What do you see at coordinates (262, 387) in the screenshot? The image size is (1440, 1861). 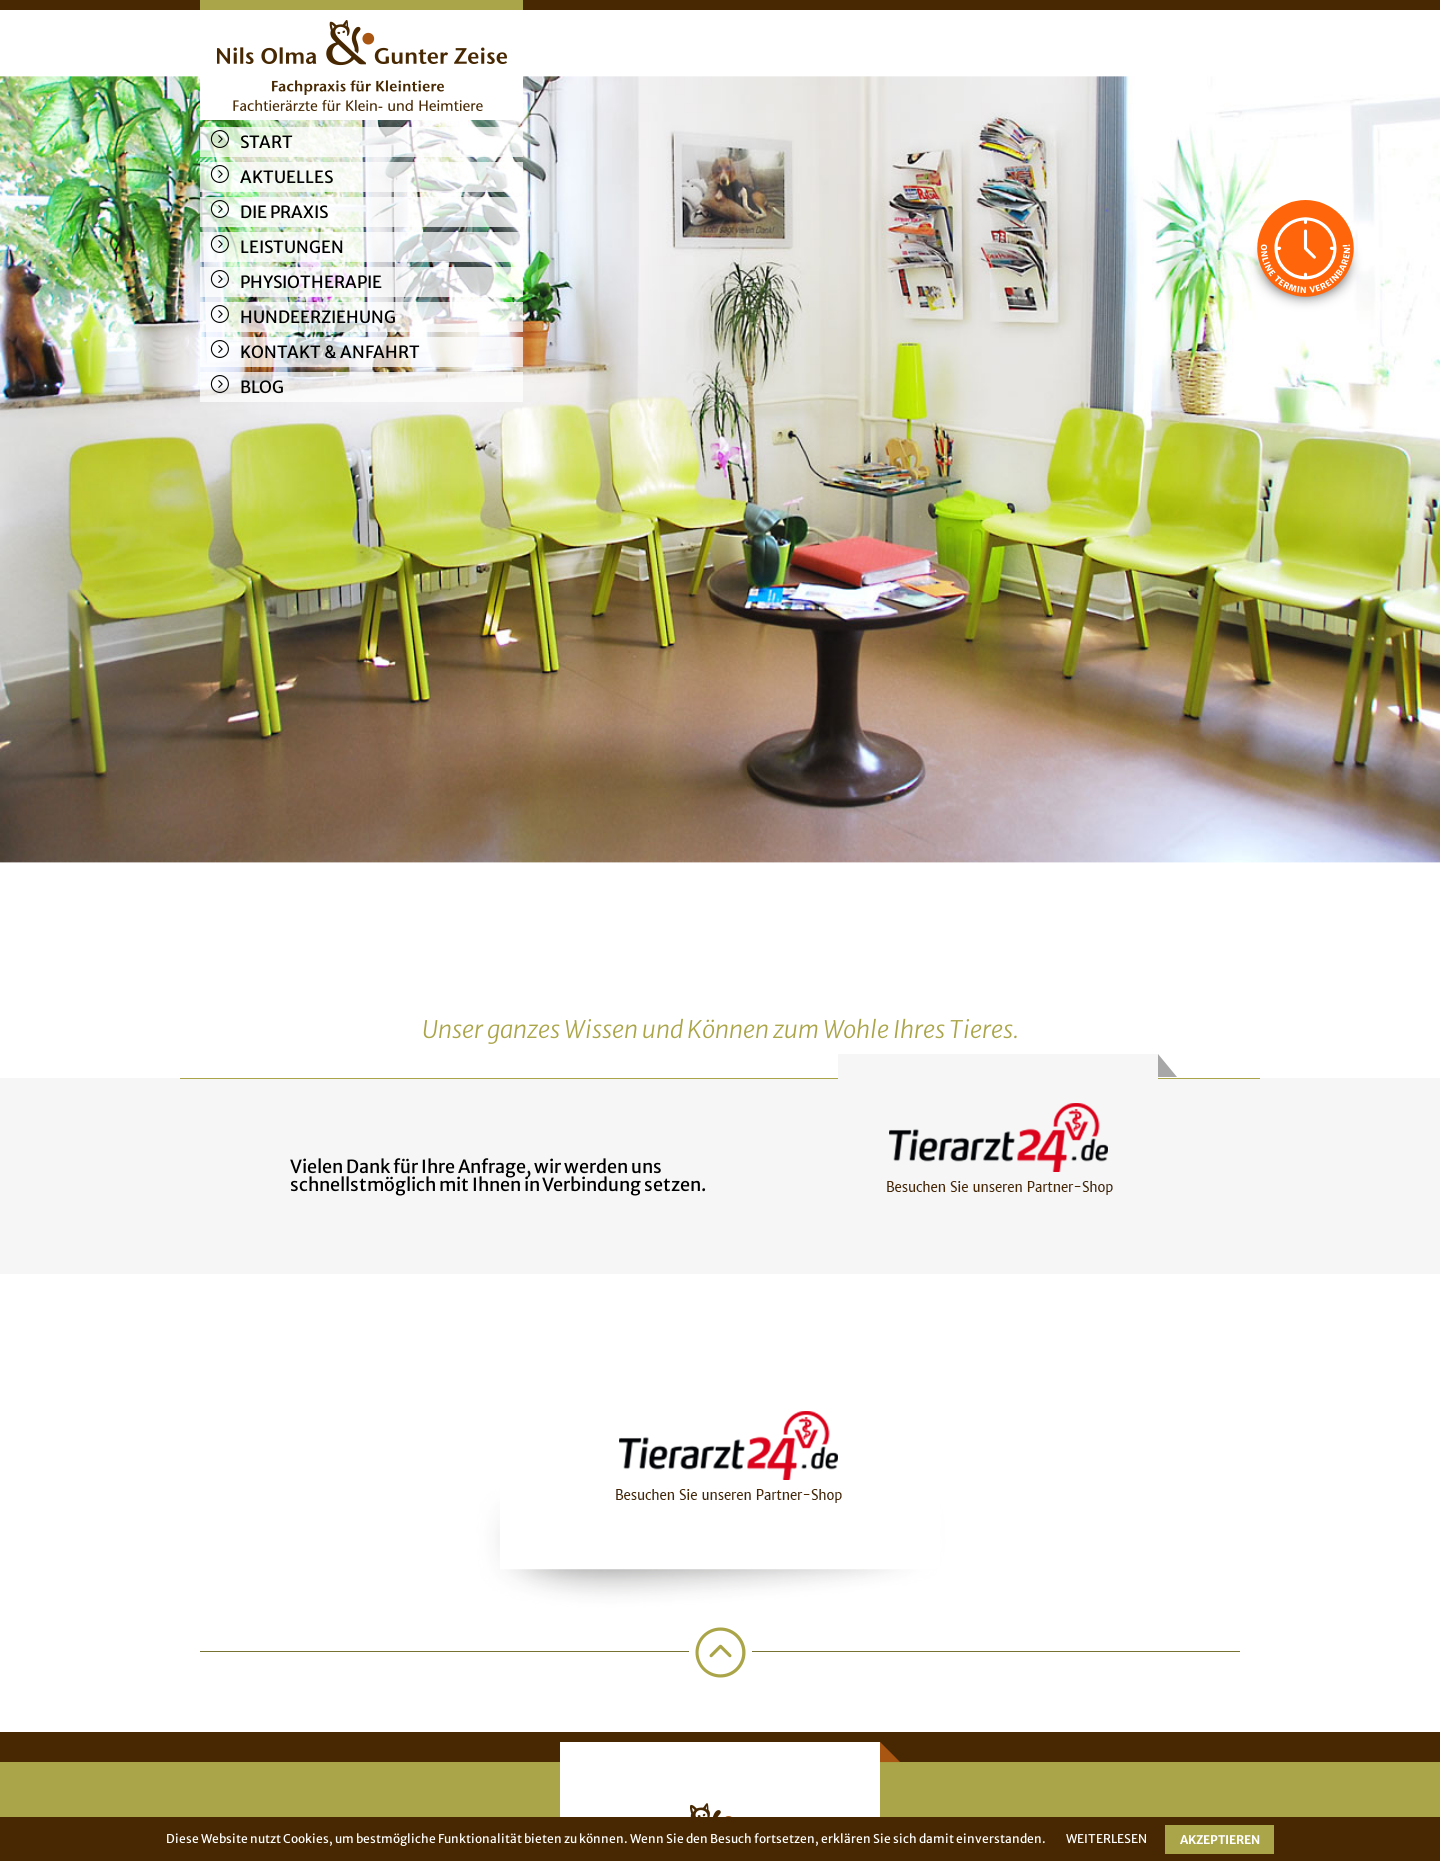 I see `Blog` at bounding box center [262, 387].